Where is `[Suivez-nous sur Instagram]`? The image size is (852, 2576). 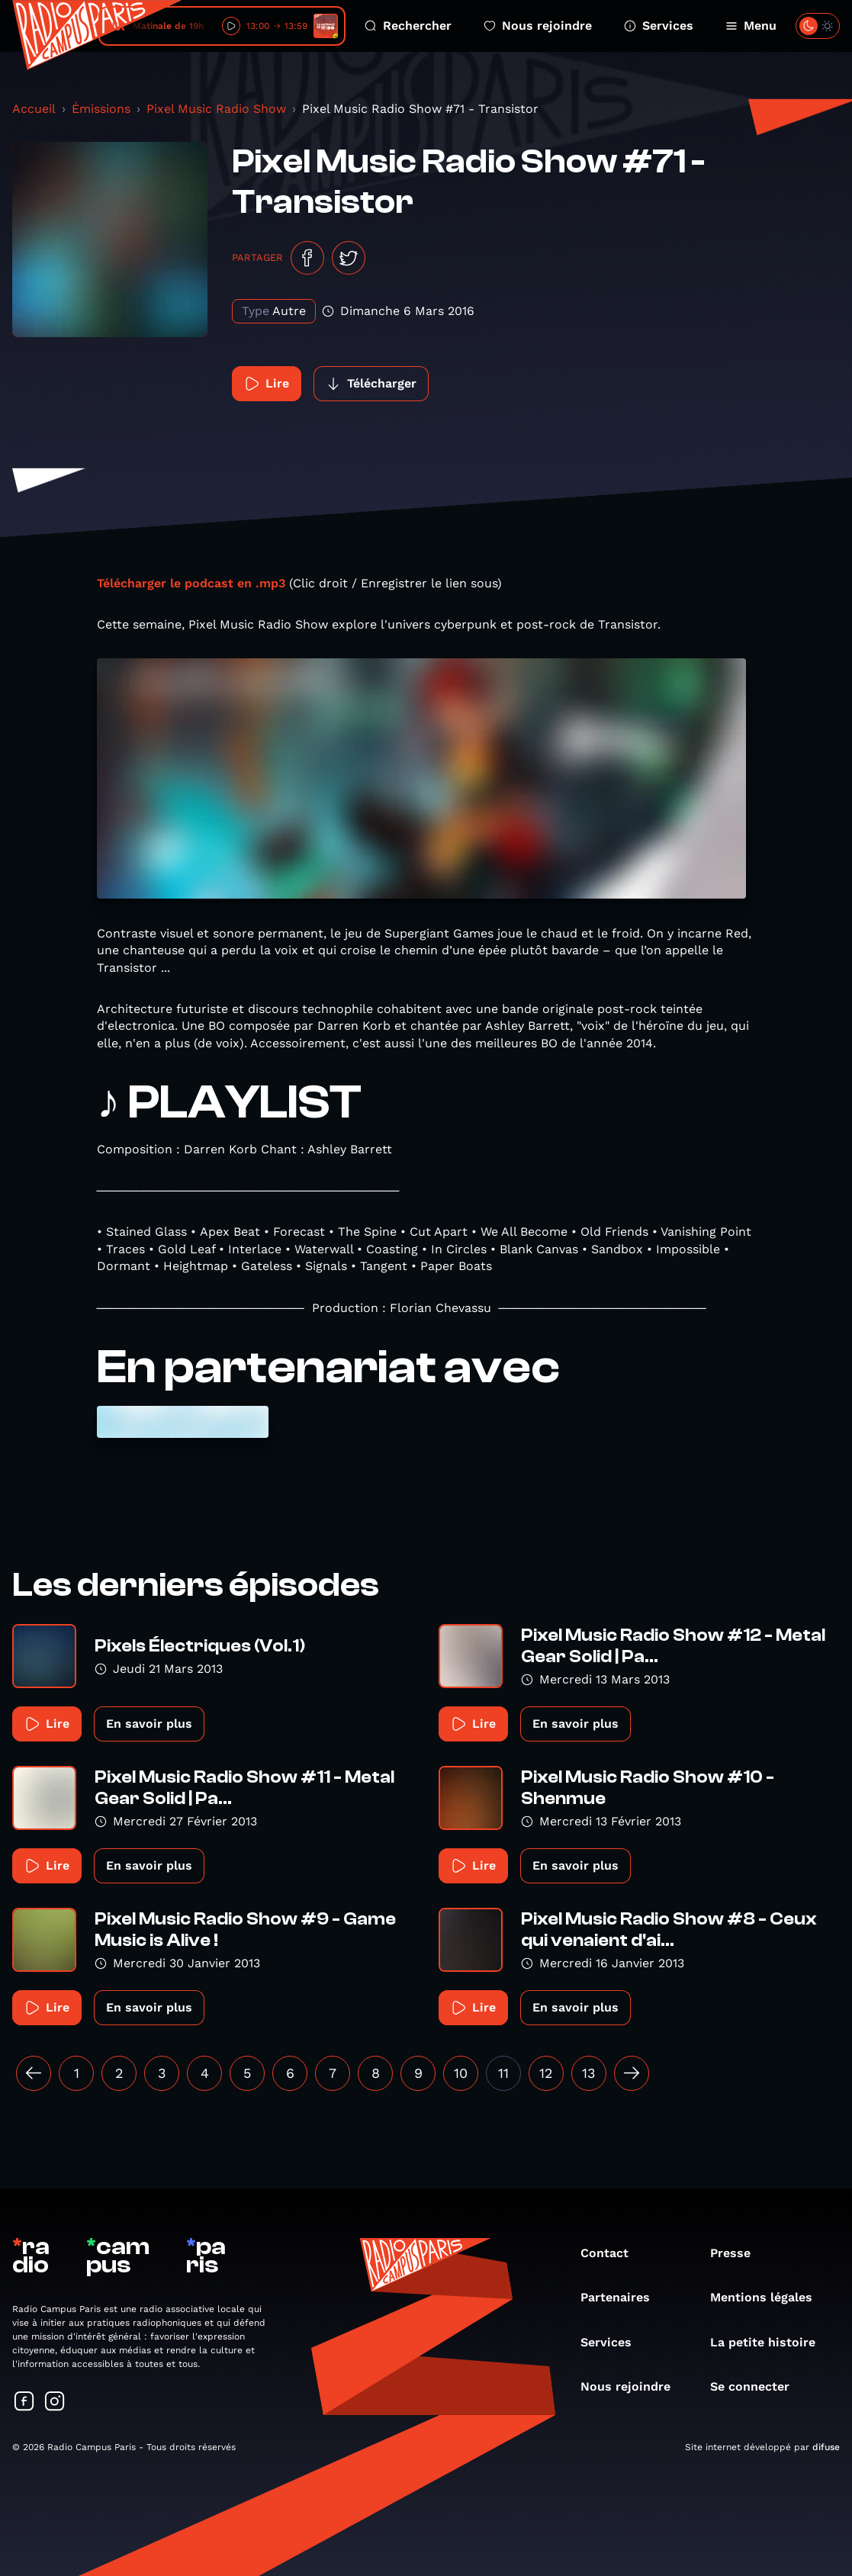
[Suivez-nous sur Instagram] is located at coordinates (55, 2402).